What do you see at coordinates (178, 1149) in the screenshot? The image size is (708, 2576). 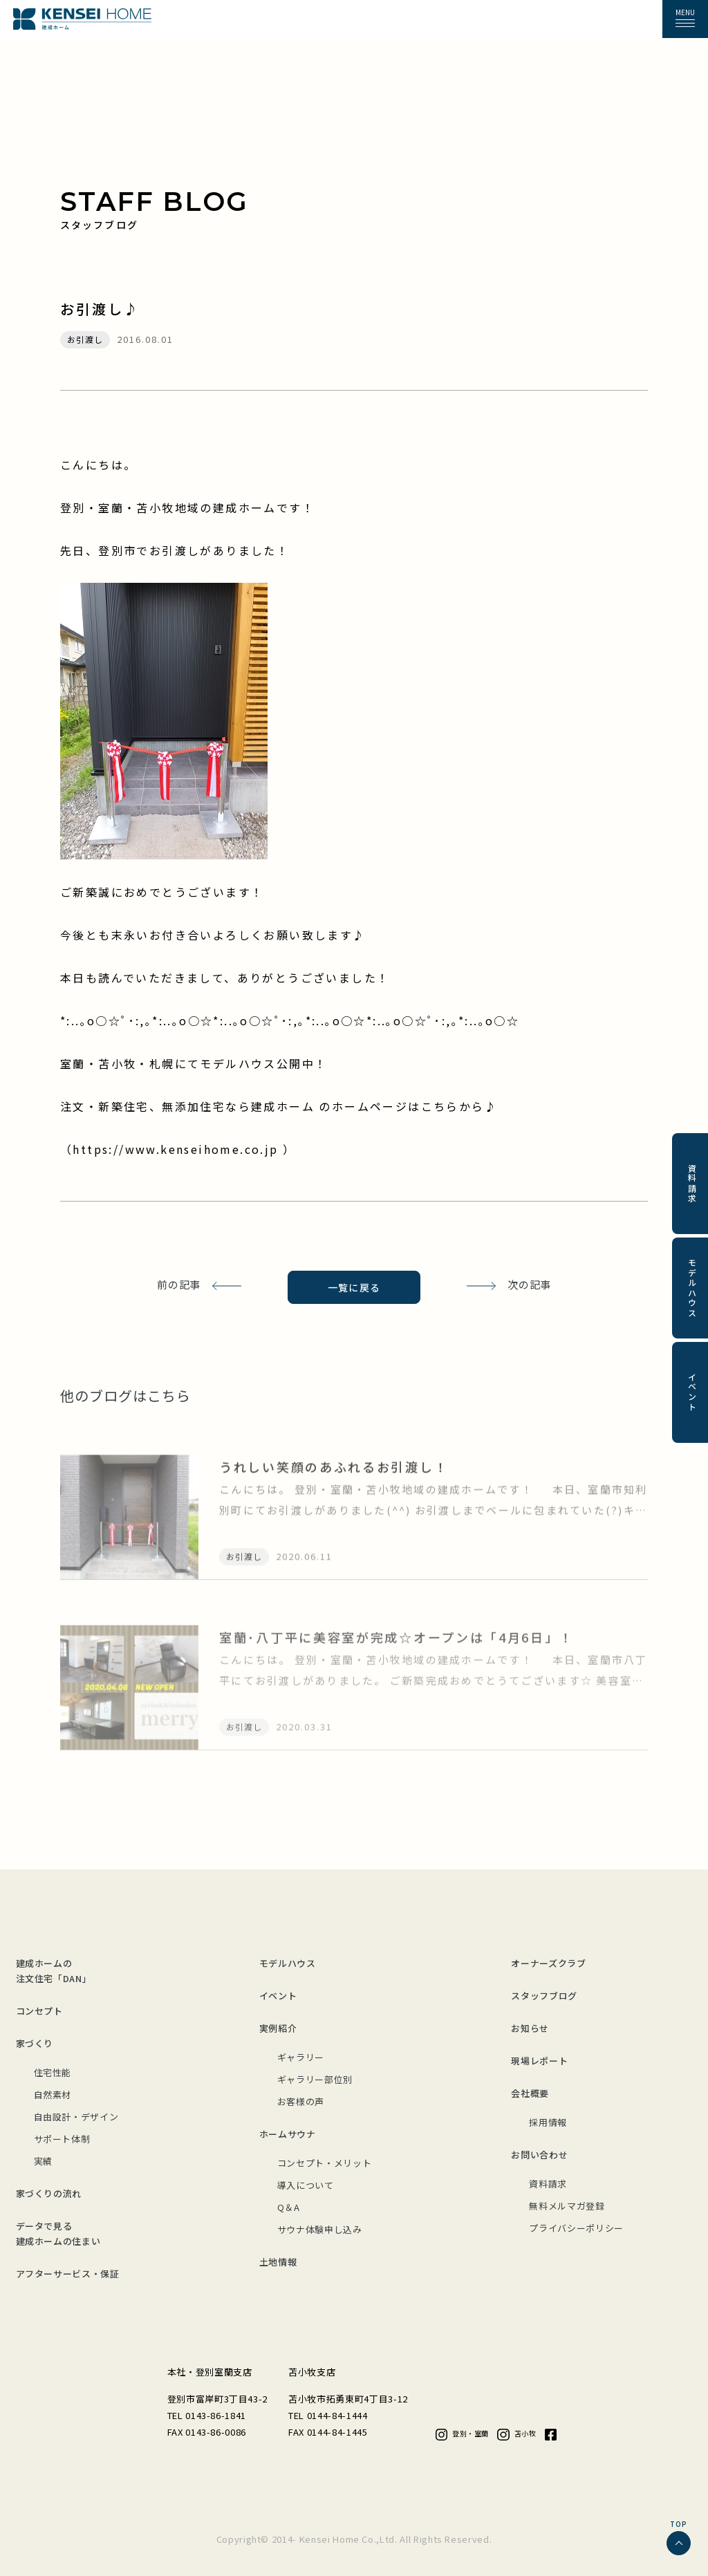 I see `https://www.kenseihome.co.jp` at bounding box center [178, 1149].